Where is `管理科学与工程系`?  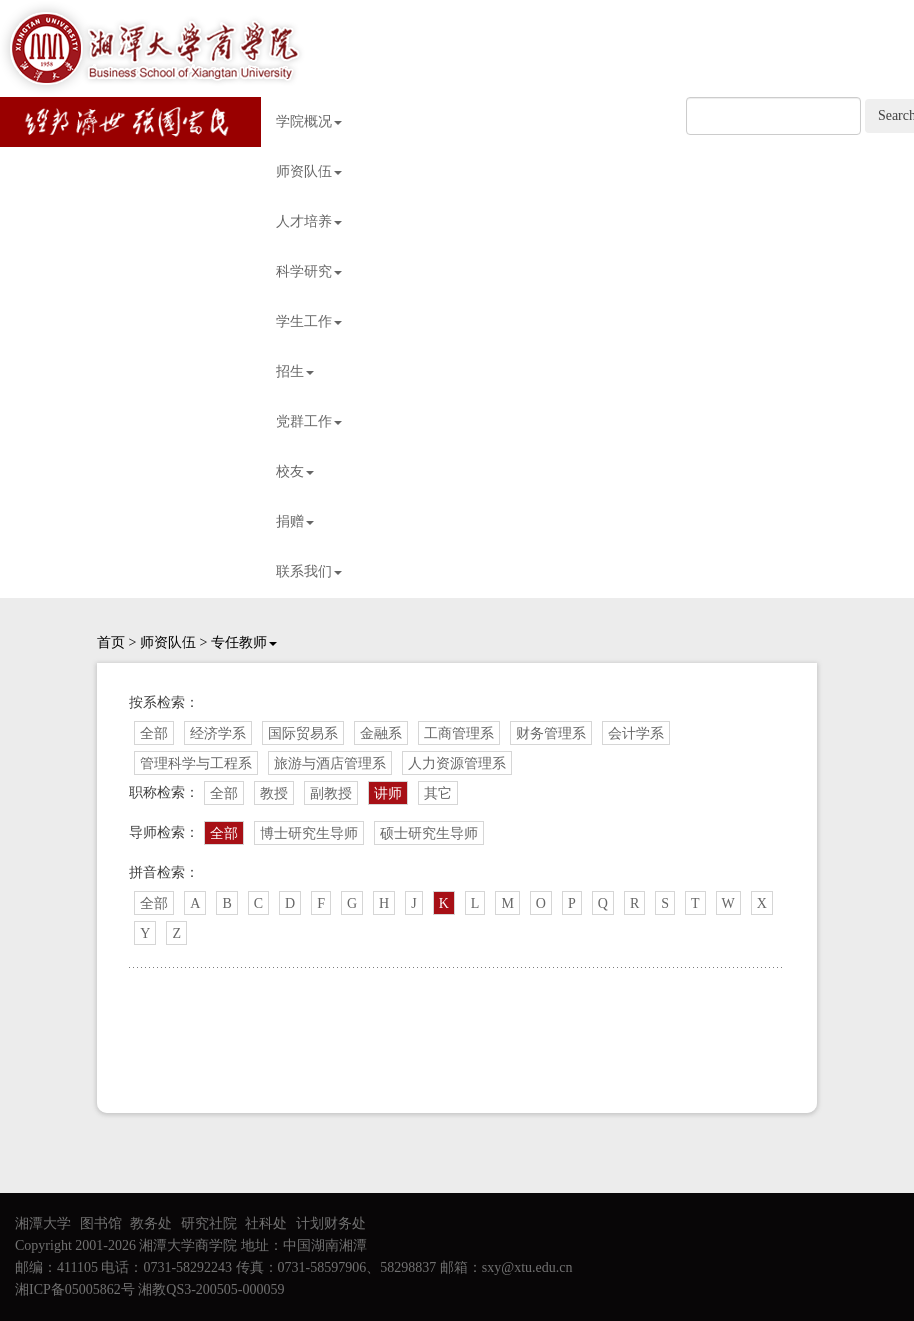
管理科学与工程系 is located at coordinates (196, 763).